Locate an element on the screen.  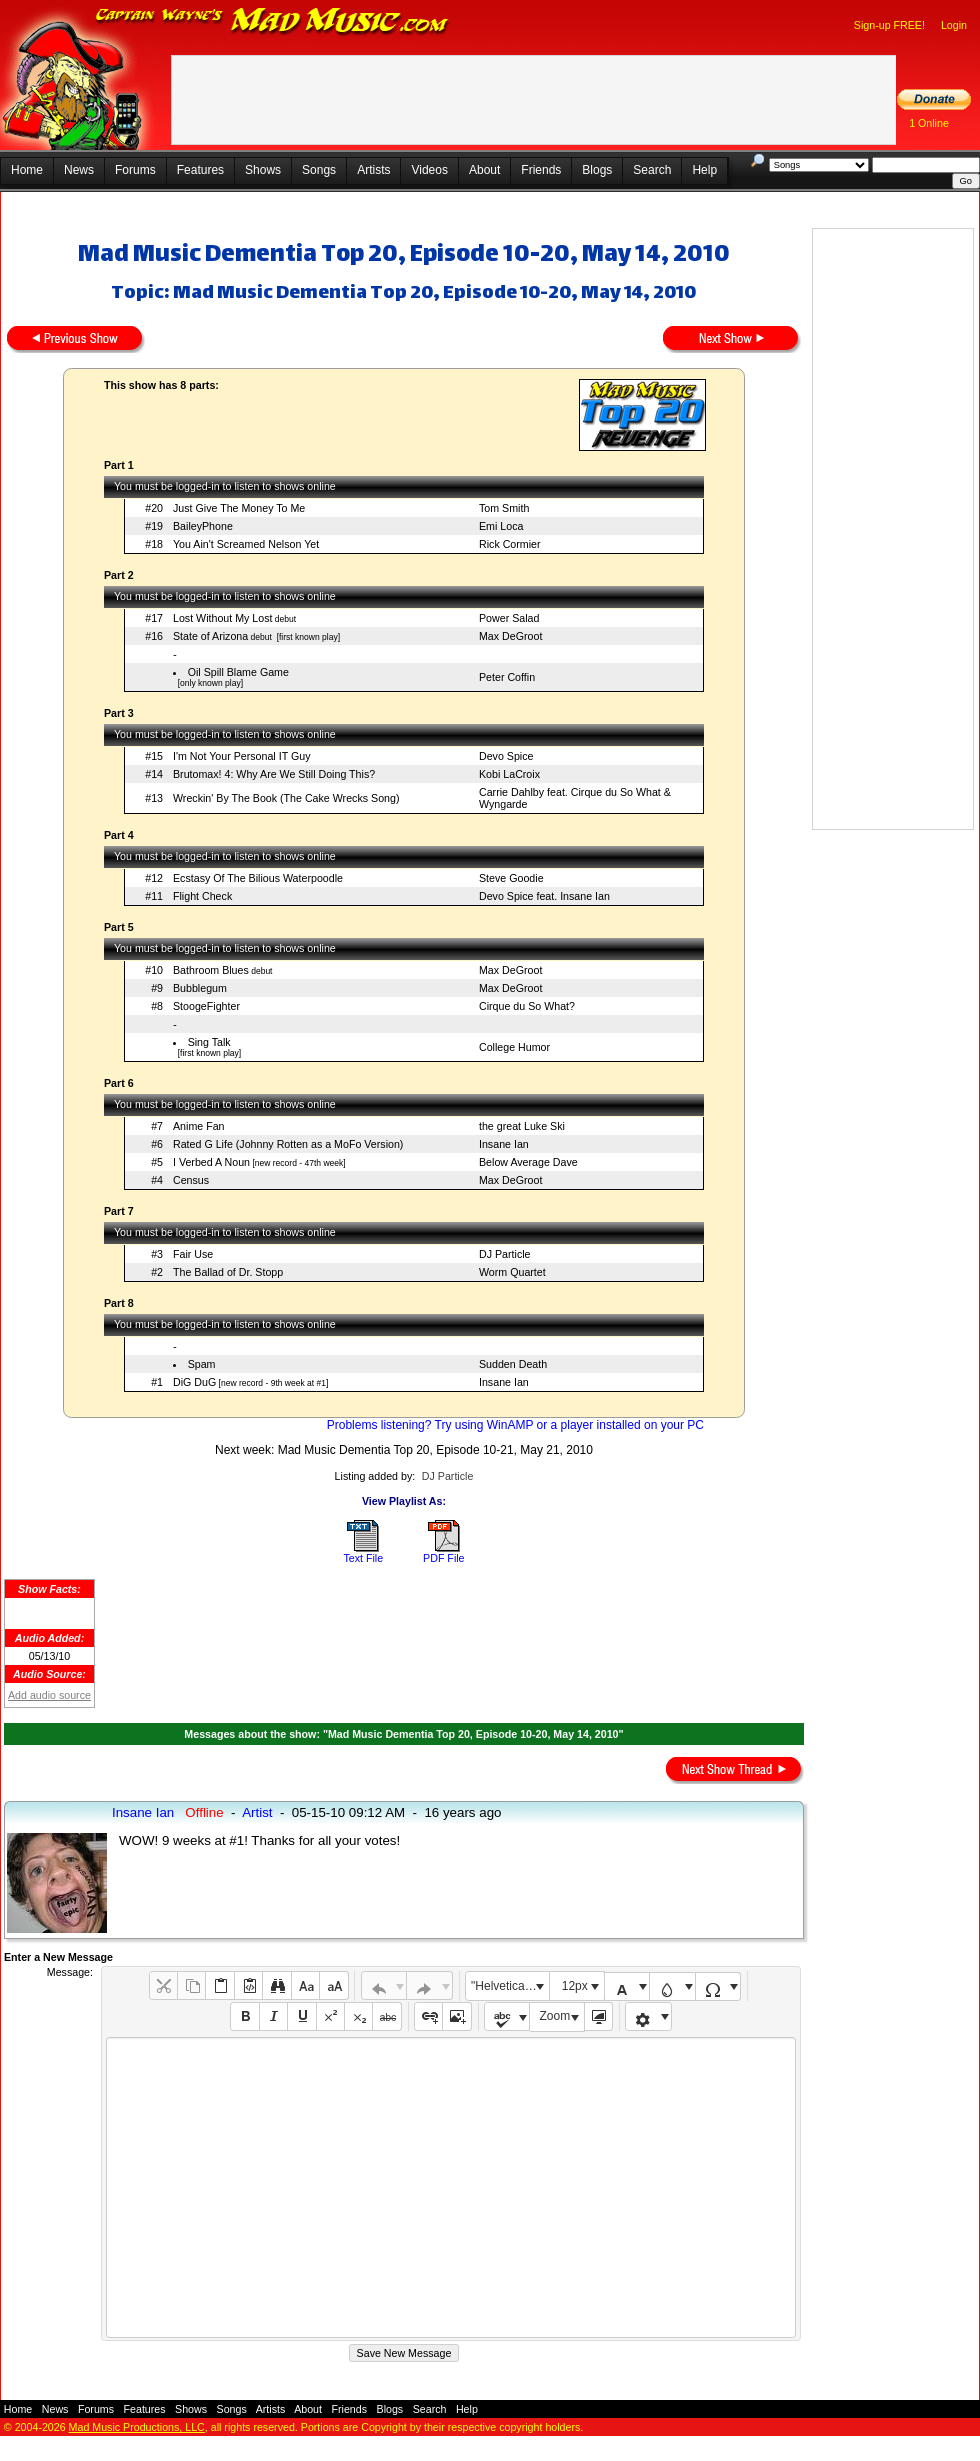
StoogeFighter is located at coordinates (206, 1006).